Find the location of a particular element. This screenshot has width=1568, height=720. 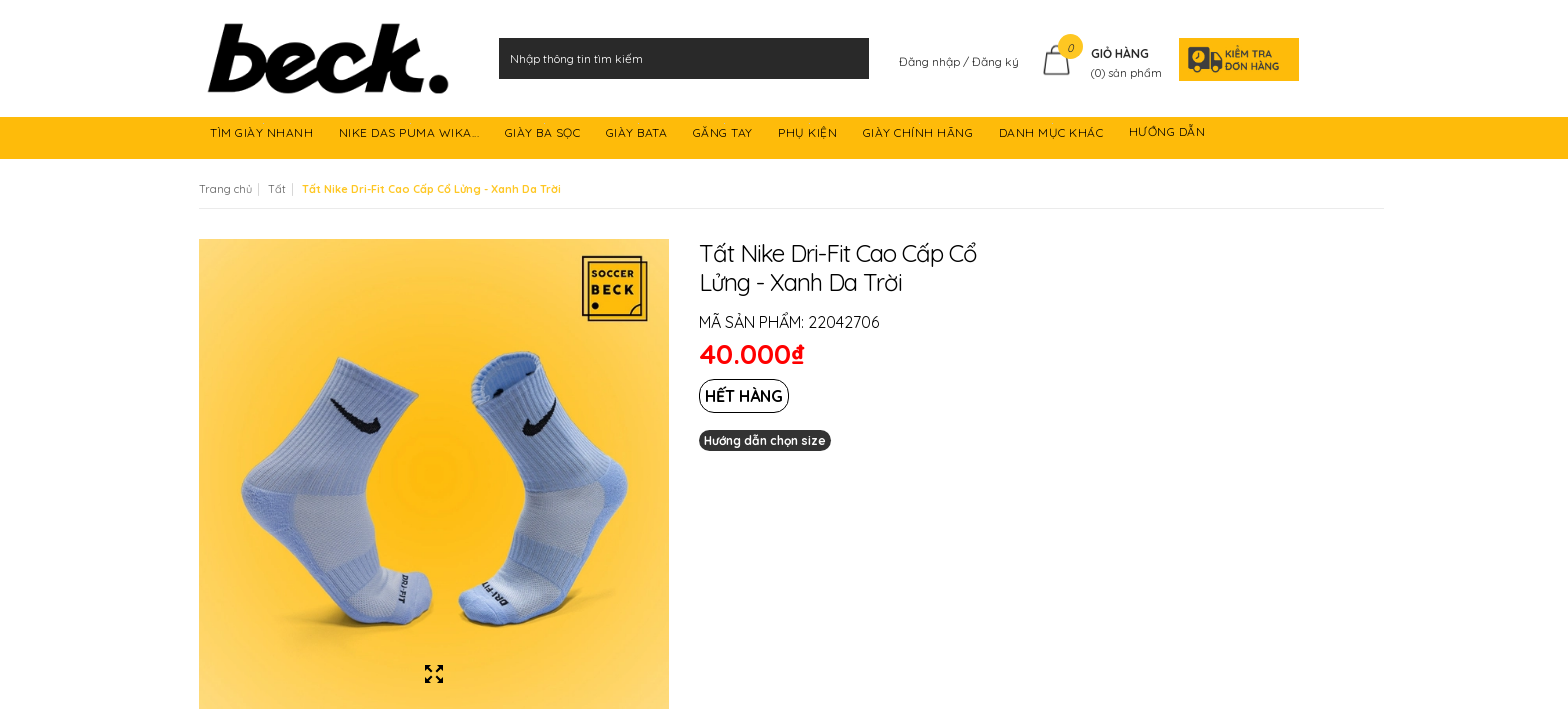

22042706 is located at coordinates (843, 322).